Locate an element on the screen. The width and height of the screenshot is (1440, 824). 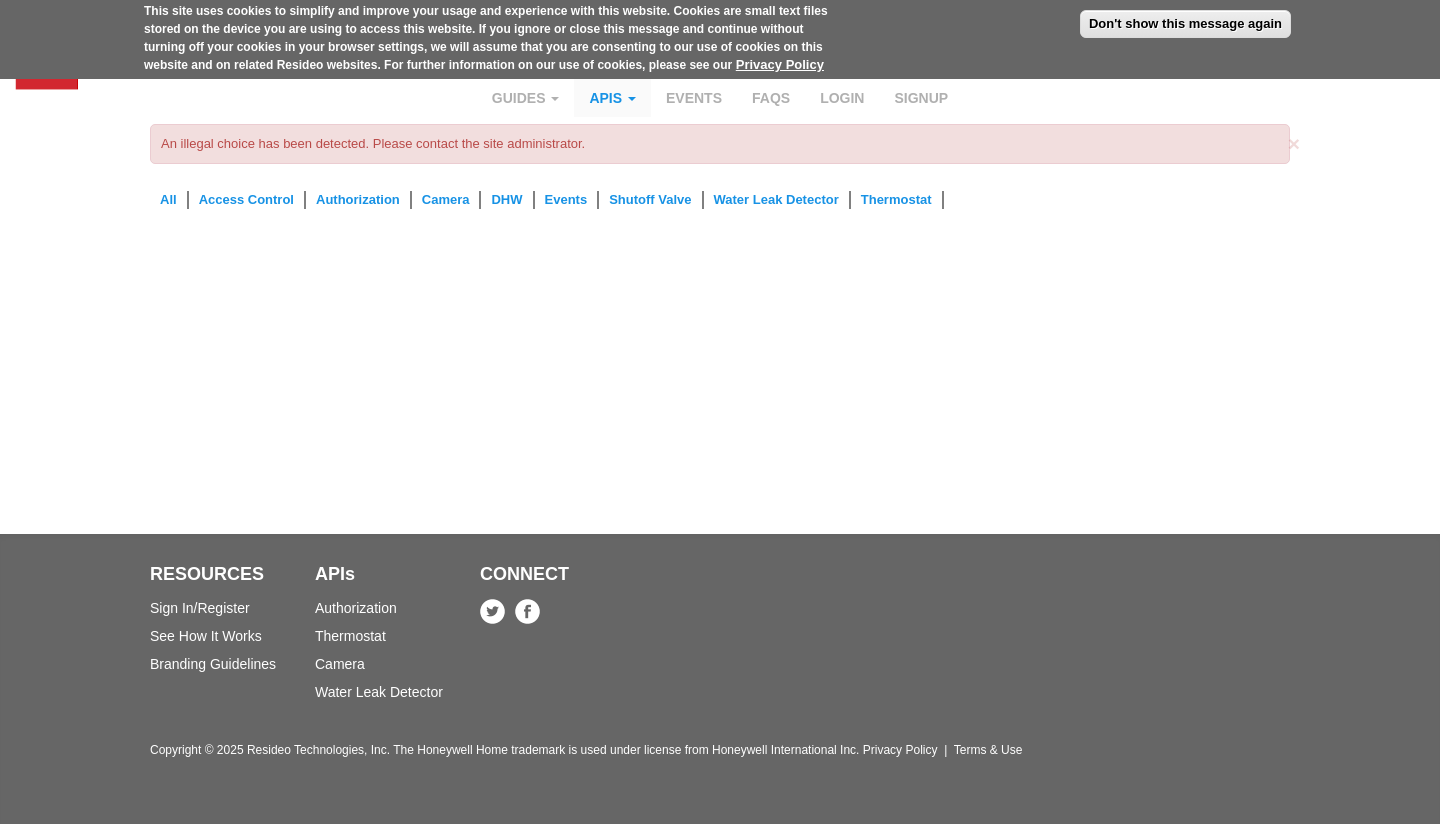
Authorization is located at coordinates (358, 199).